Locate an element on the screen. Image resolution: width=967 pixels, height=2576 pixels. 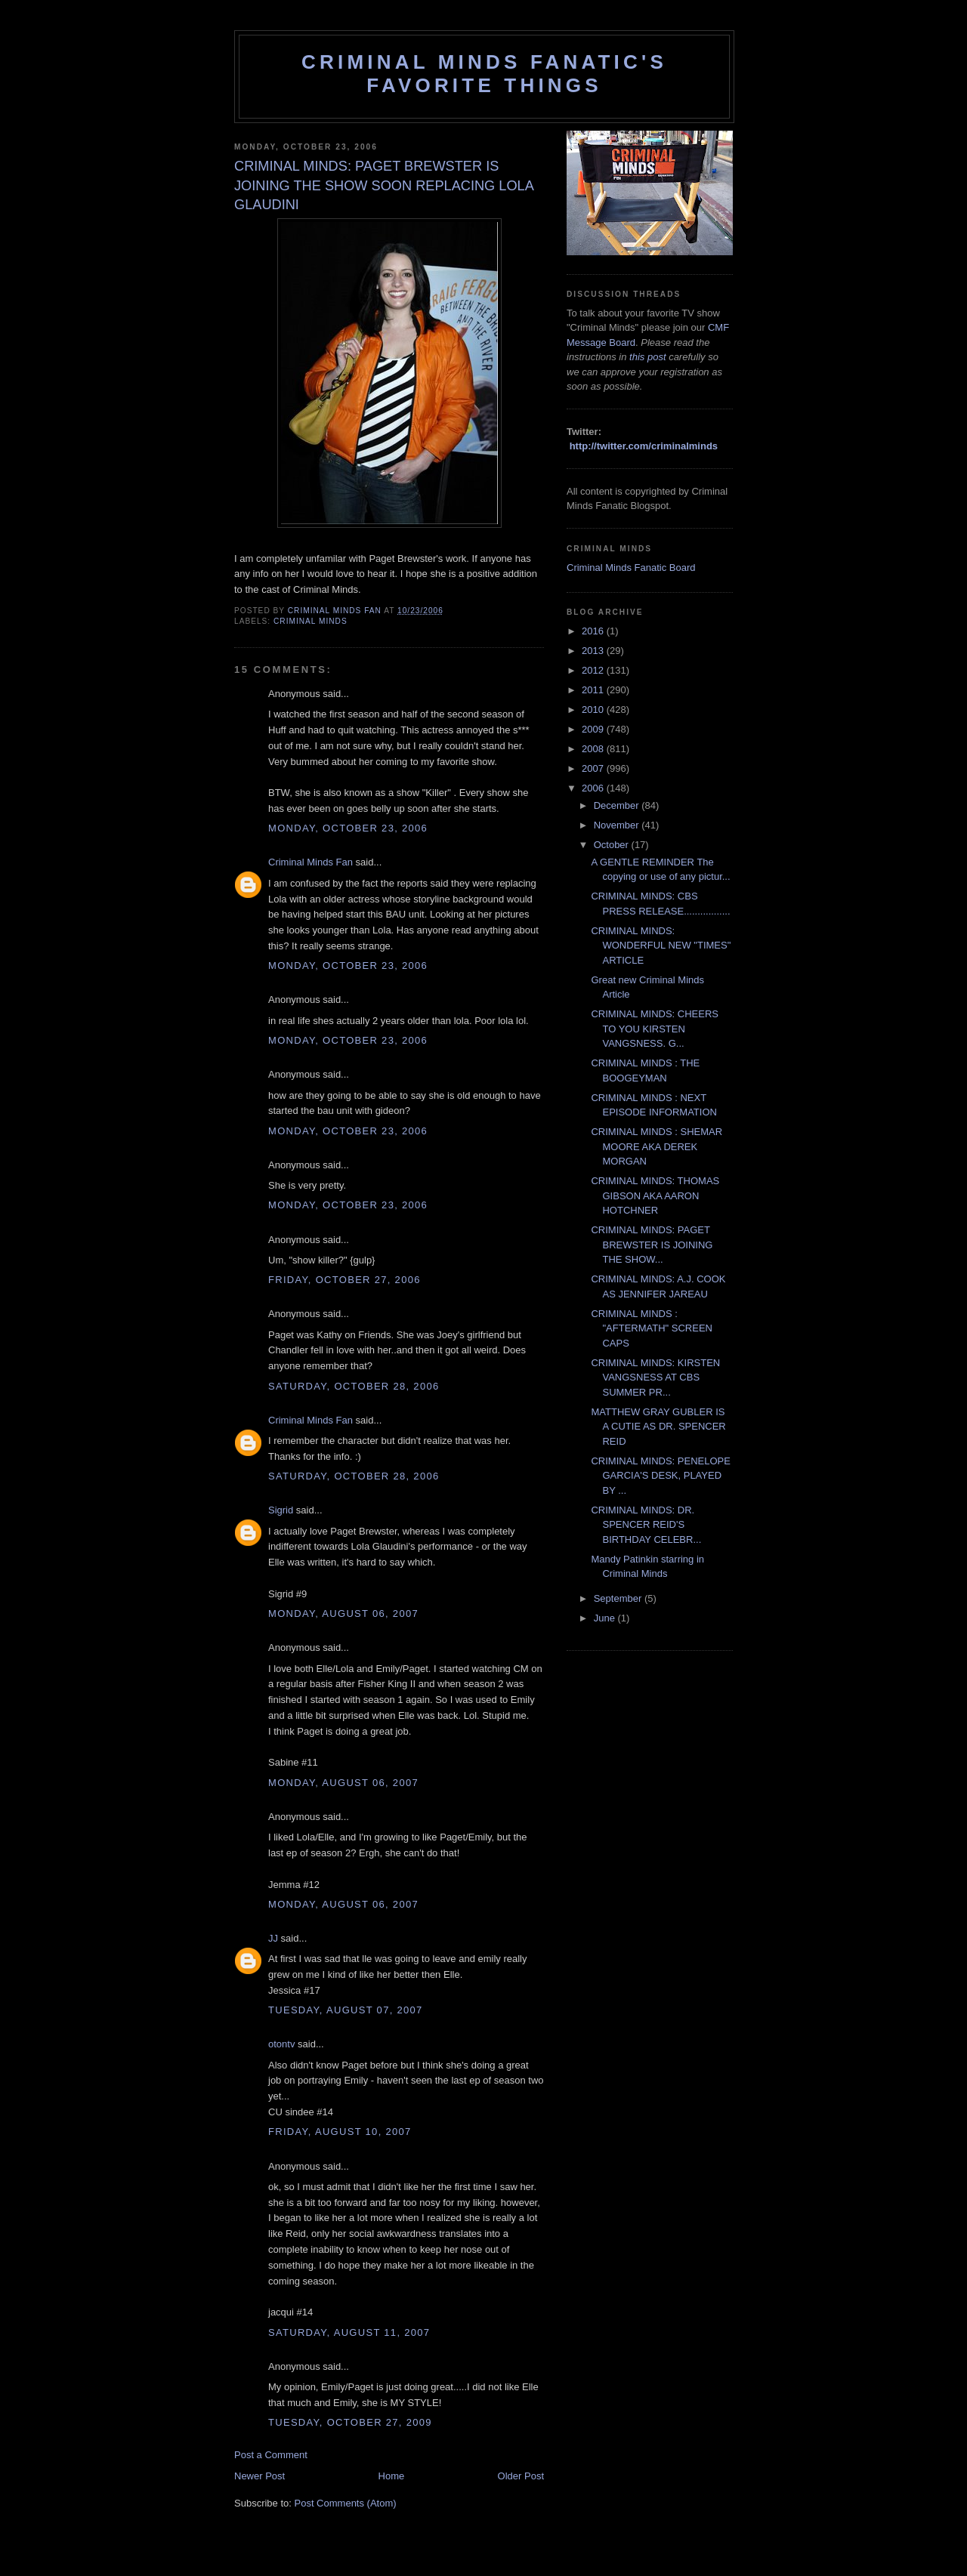
September is located at coordinates (619, 1598).